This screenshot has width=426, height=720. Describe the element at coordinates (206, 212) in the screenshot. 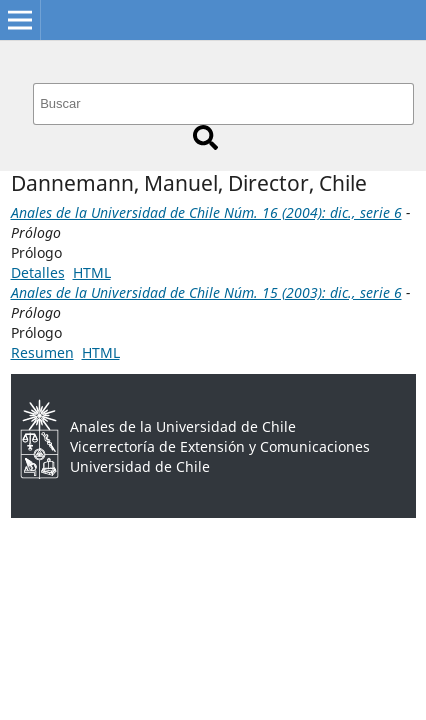

I see `Anales de la Universidad de Chile Núm. 16 (2004): dic., serie 6` at that location.